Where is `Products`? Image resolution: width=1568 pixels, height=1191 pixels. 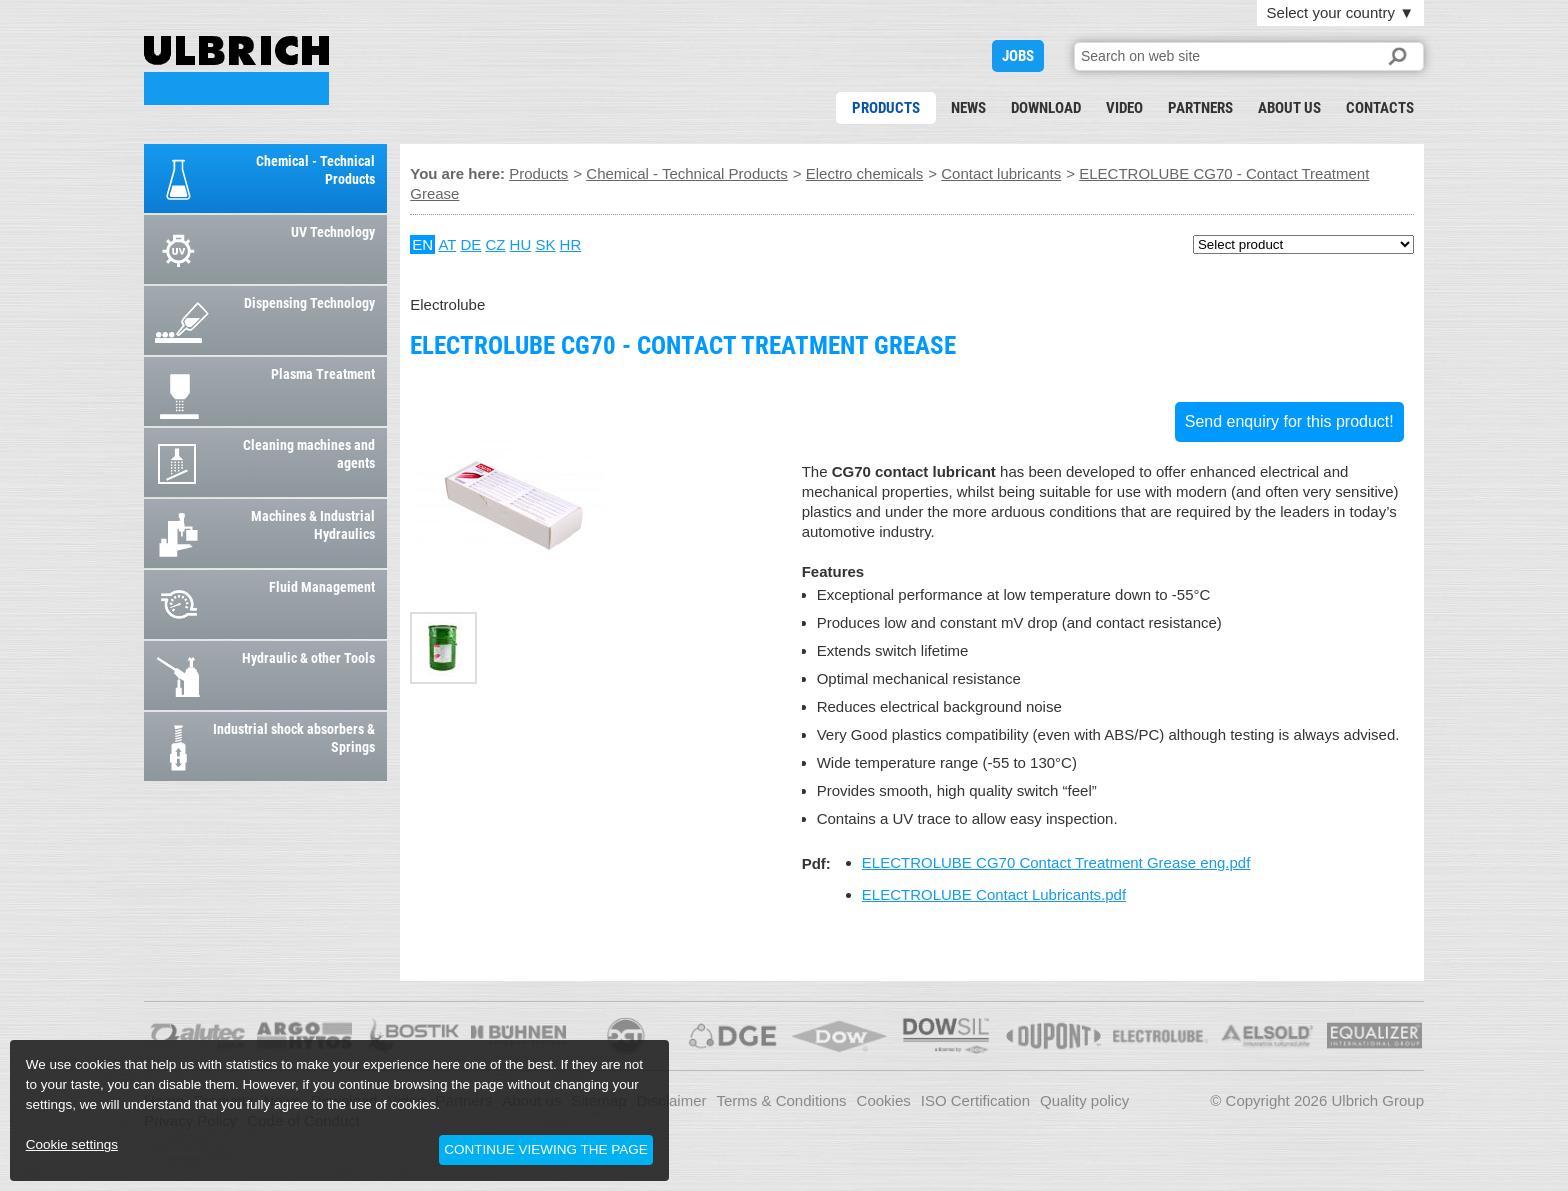 Products is located at coordinates (886, 108).